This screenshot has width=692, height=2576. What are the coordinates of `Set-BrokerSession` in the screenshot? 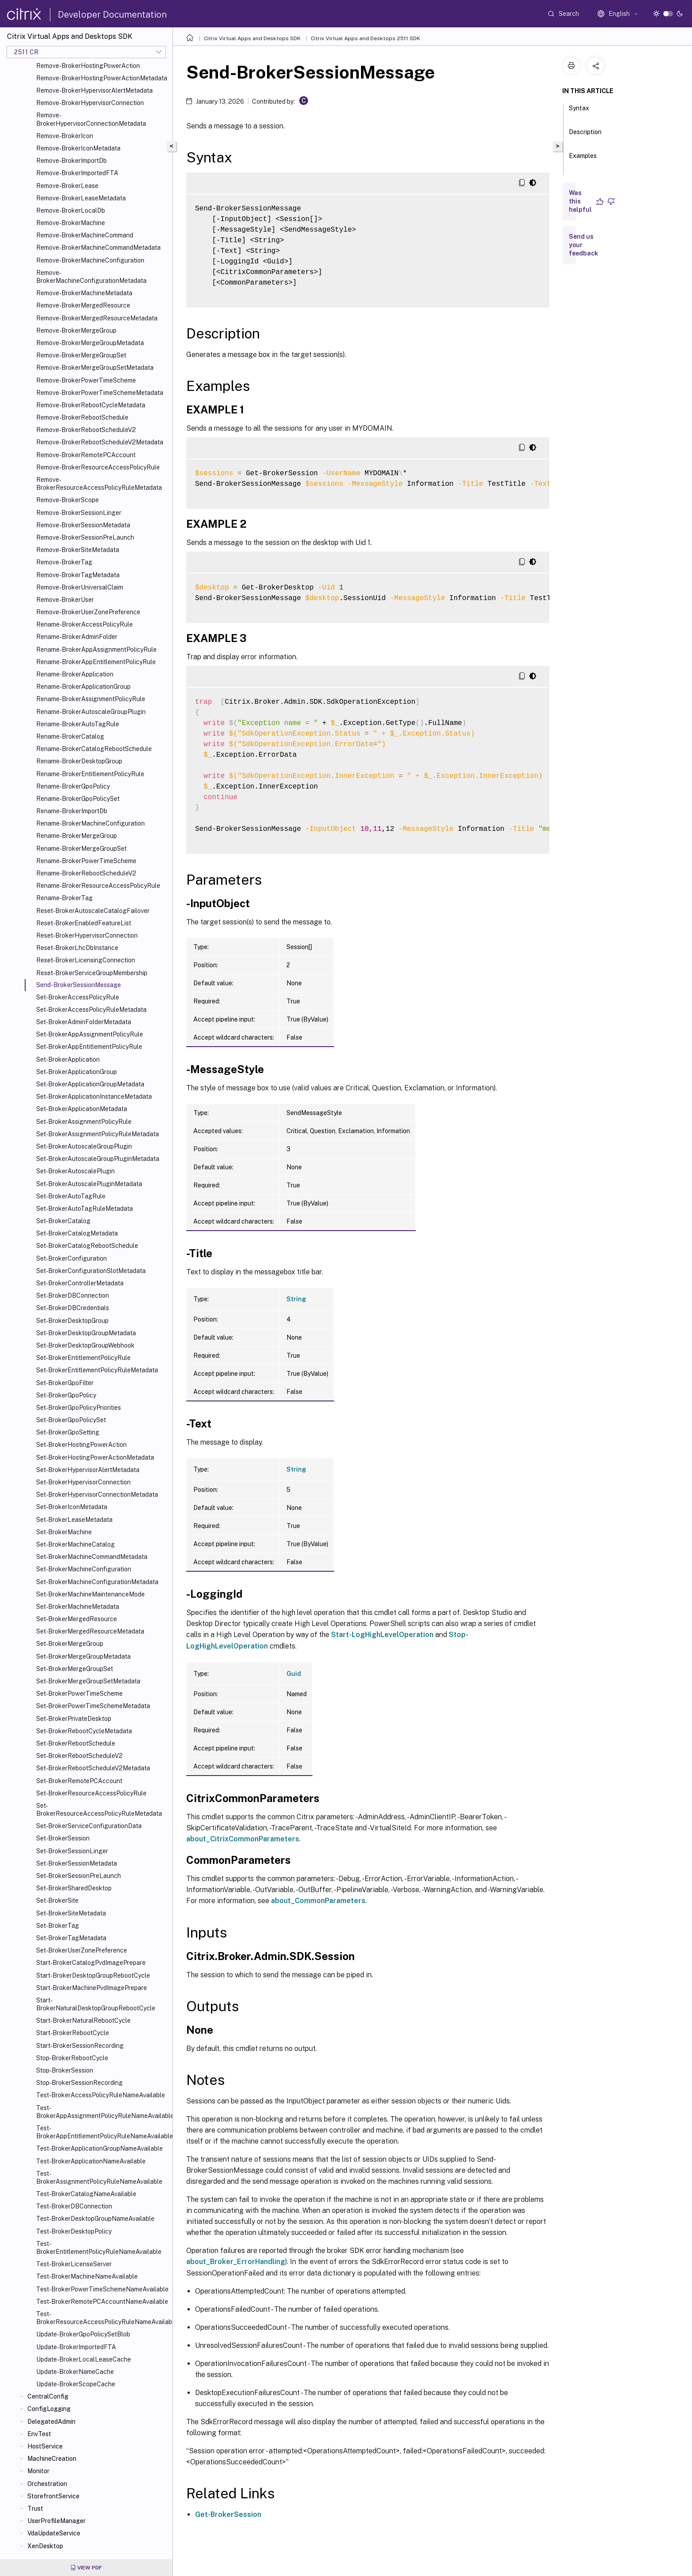 It's located at (63, 1838).